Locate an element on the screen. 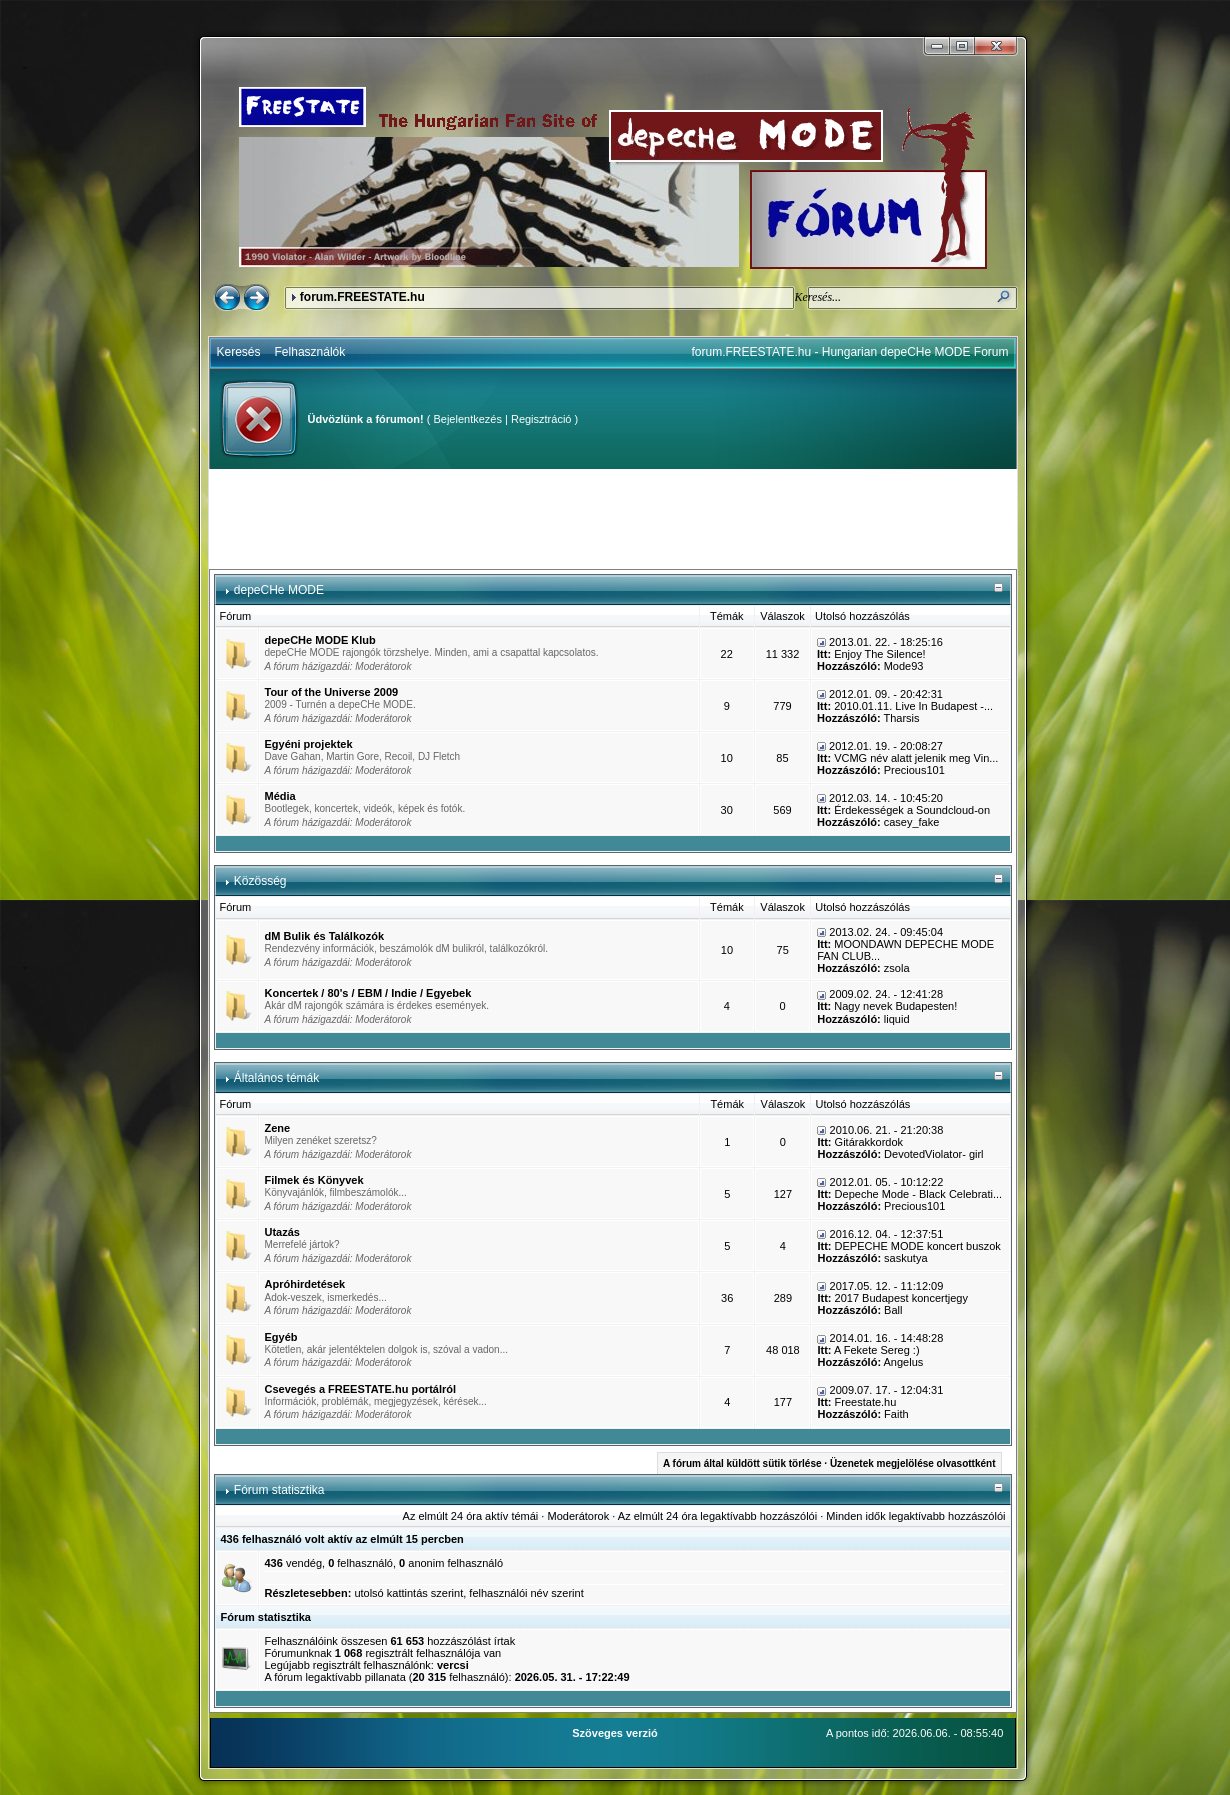 The height and width of the screenshot is (1795, 1230). Ball is located at coordinates (893, 1310).